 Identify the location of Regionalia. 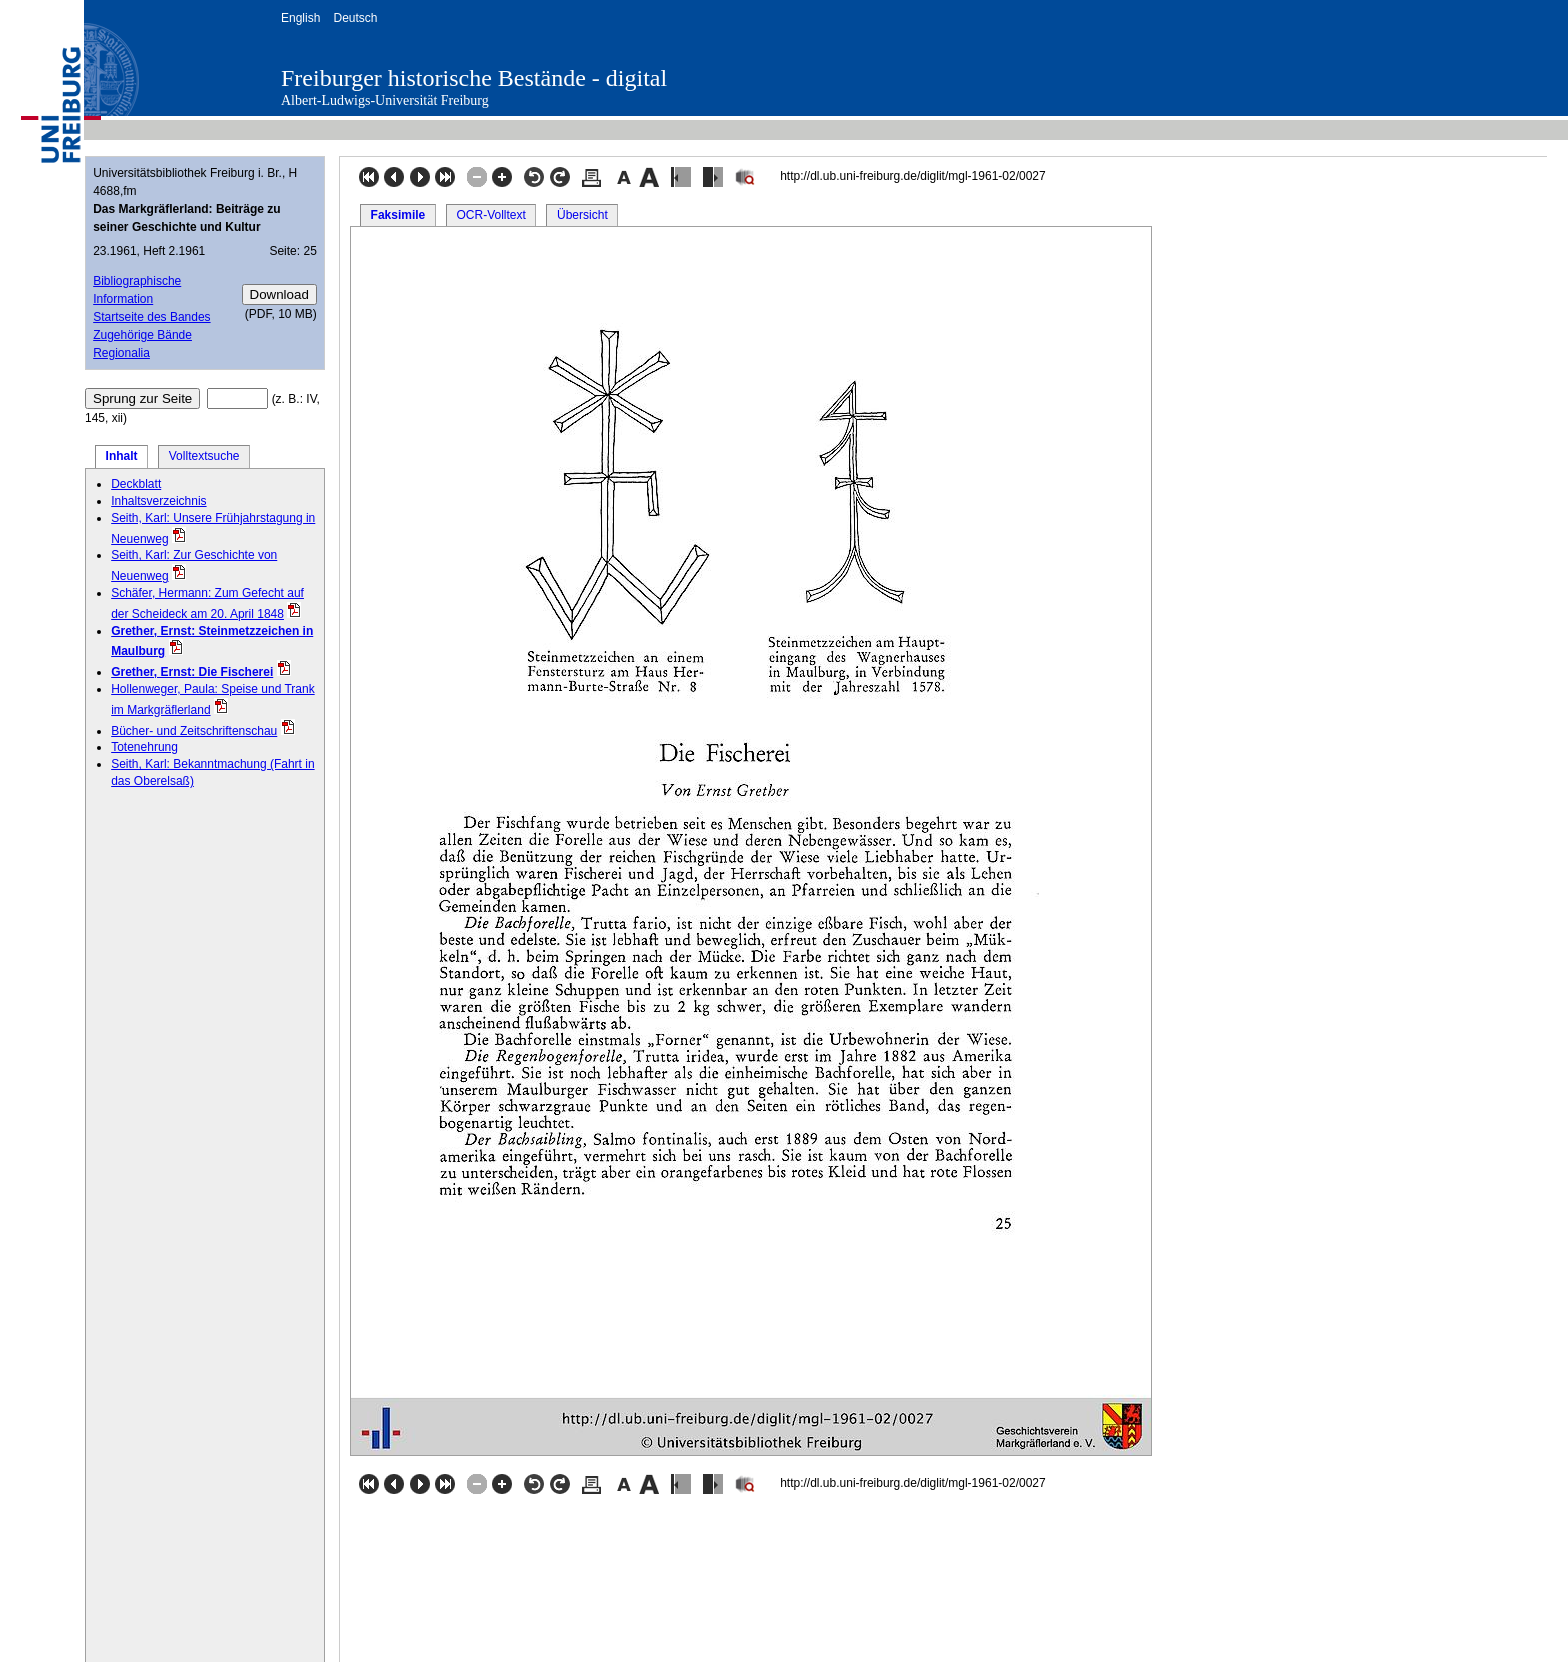
(121, 353).